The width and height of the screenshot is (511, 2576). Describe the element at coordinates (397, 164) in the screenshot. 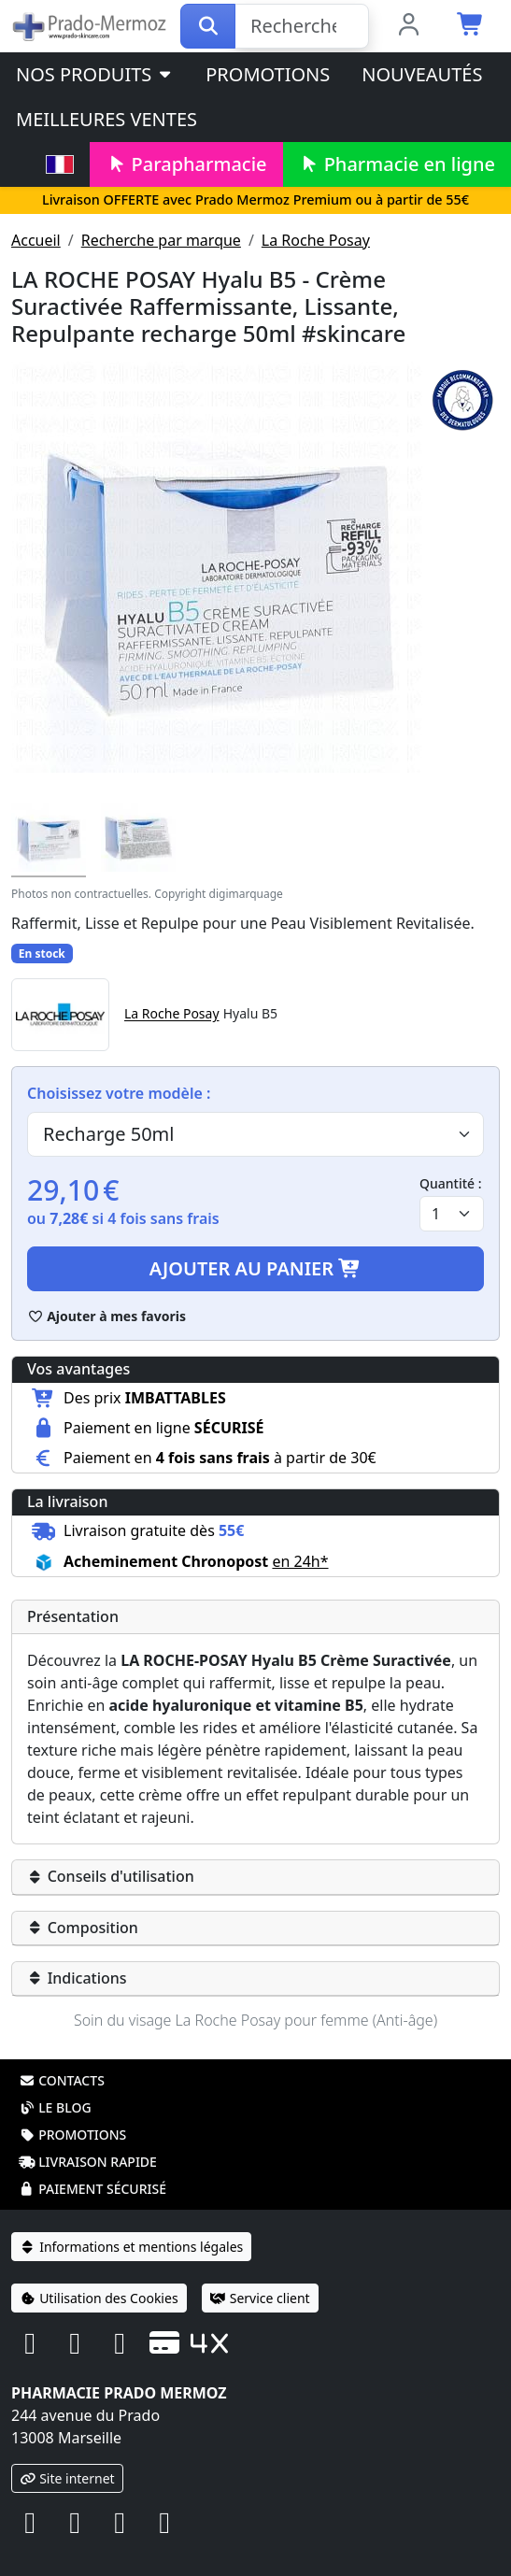

I see `Pharmacie en ligne` at that location.